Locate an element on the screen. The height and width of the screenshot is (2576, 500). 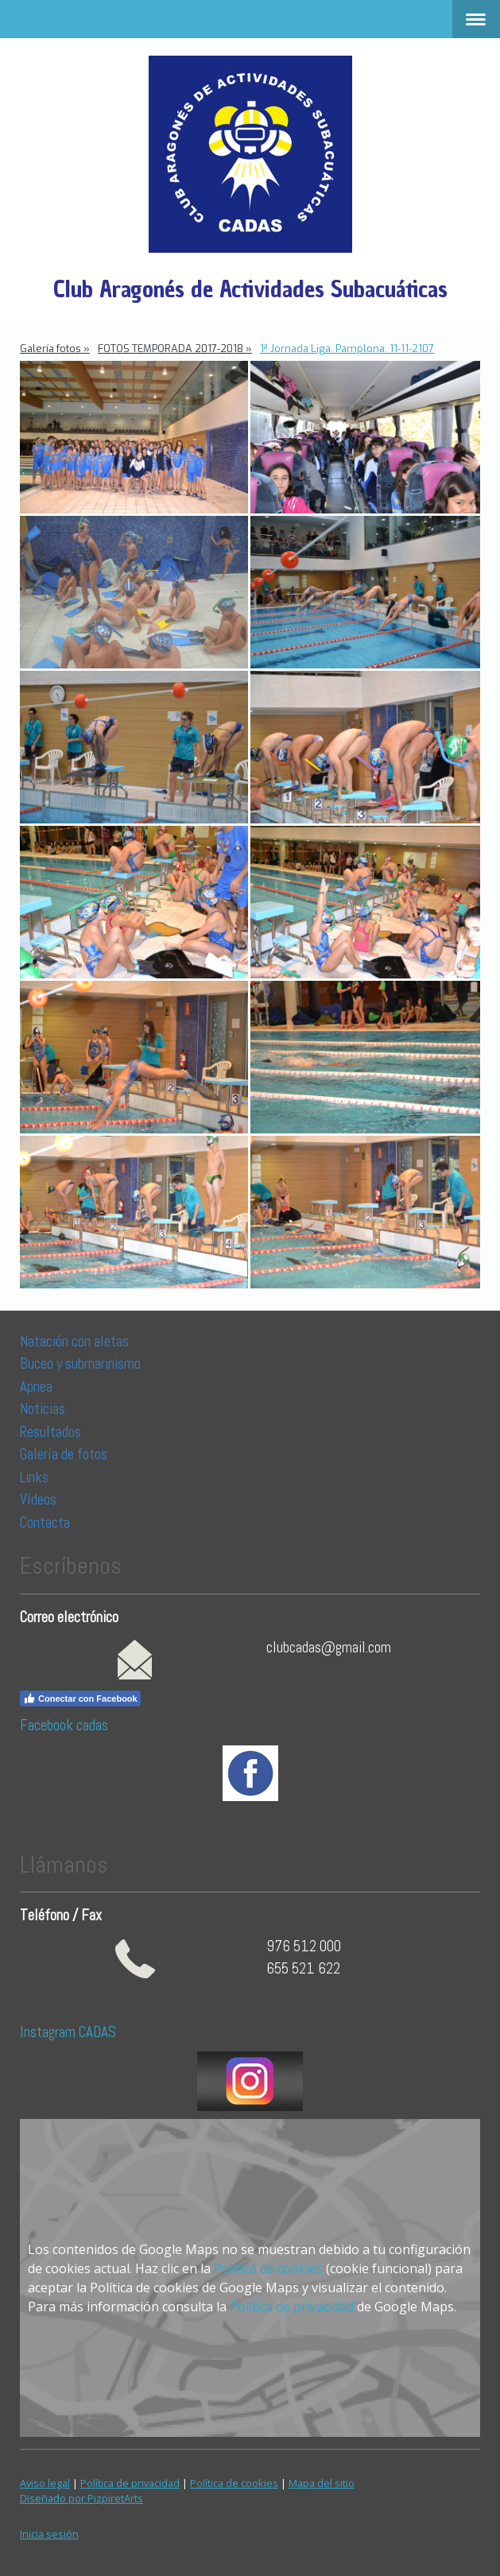
Aviso legal is located at coordinates (45, 2483).